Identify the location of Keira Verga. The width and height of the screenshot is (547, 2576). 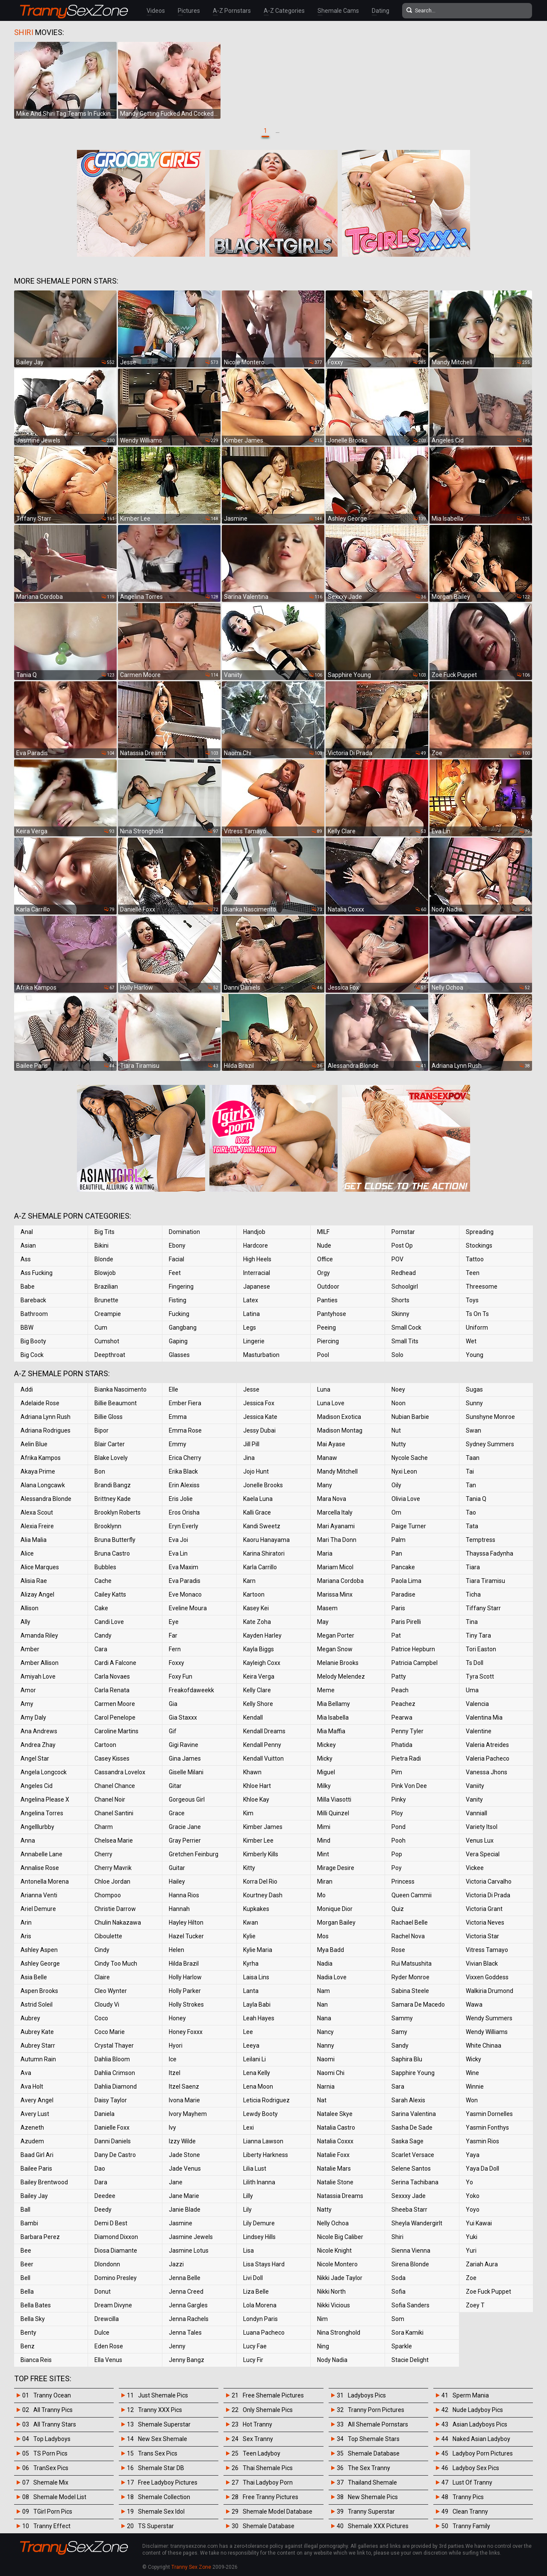
(258, 1676).